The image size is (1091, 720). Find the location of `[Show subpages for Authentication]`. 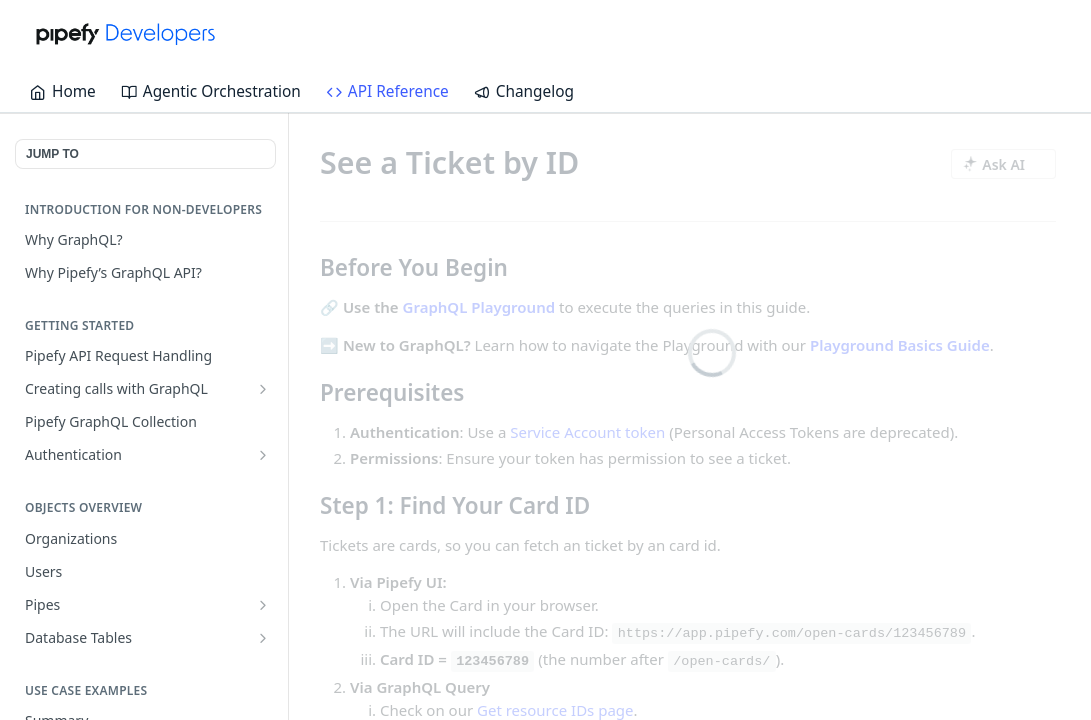

[Show subpages for Authentication] is located at coordinates (263, 455).